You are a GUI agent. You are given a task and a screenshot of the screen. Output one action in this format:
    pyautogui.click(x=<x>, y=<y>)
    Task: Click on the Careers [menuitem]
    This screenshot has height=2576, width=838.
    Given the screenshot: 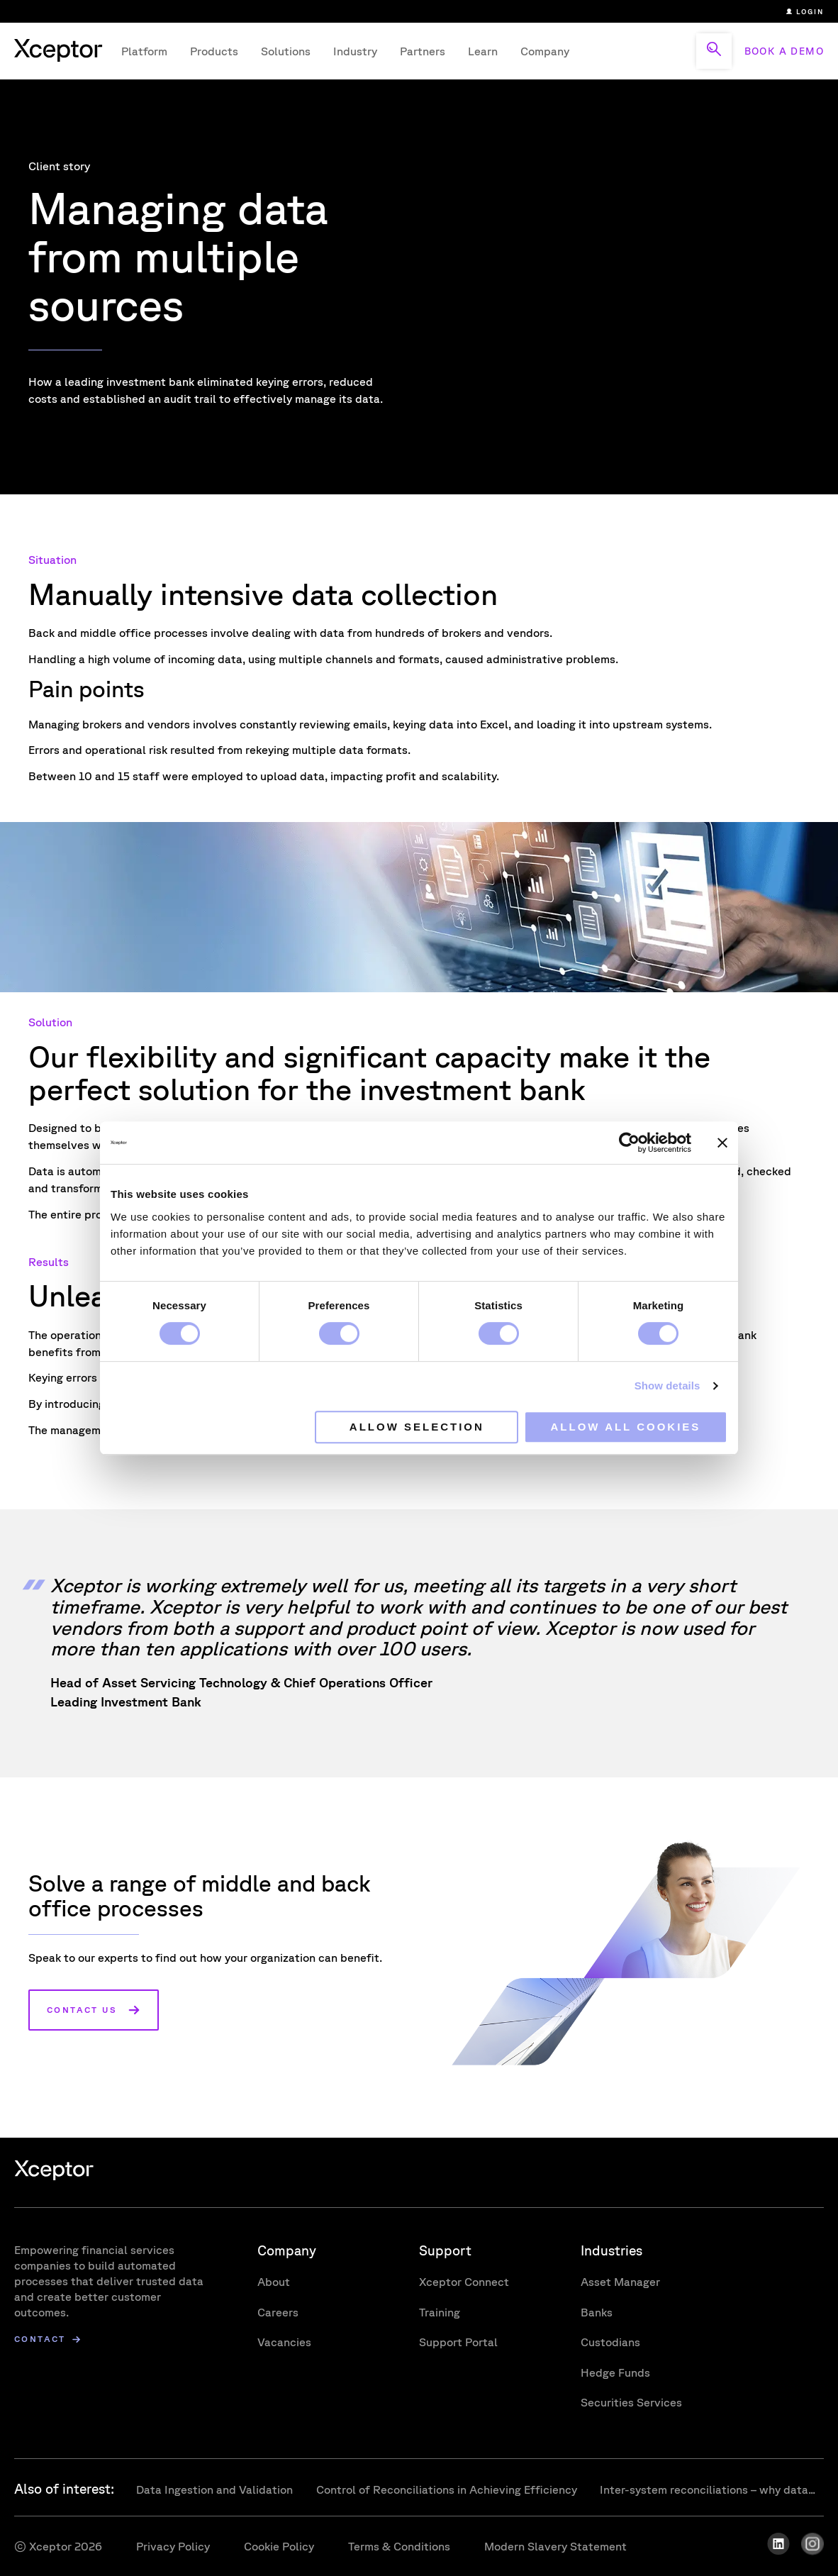 What is the action you would take?
    pyautogui.click(x=277, y=2312)
    